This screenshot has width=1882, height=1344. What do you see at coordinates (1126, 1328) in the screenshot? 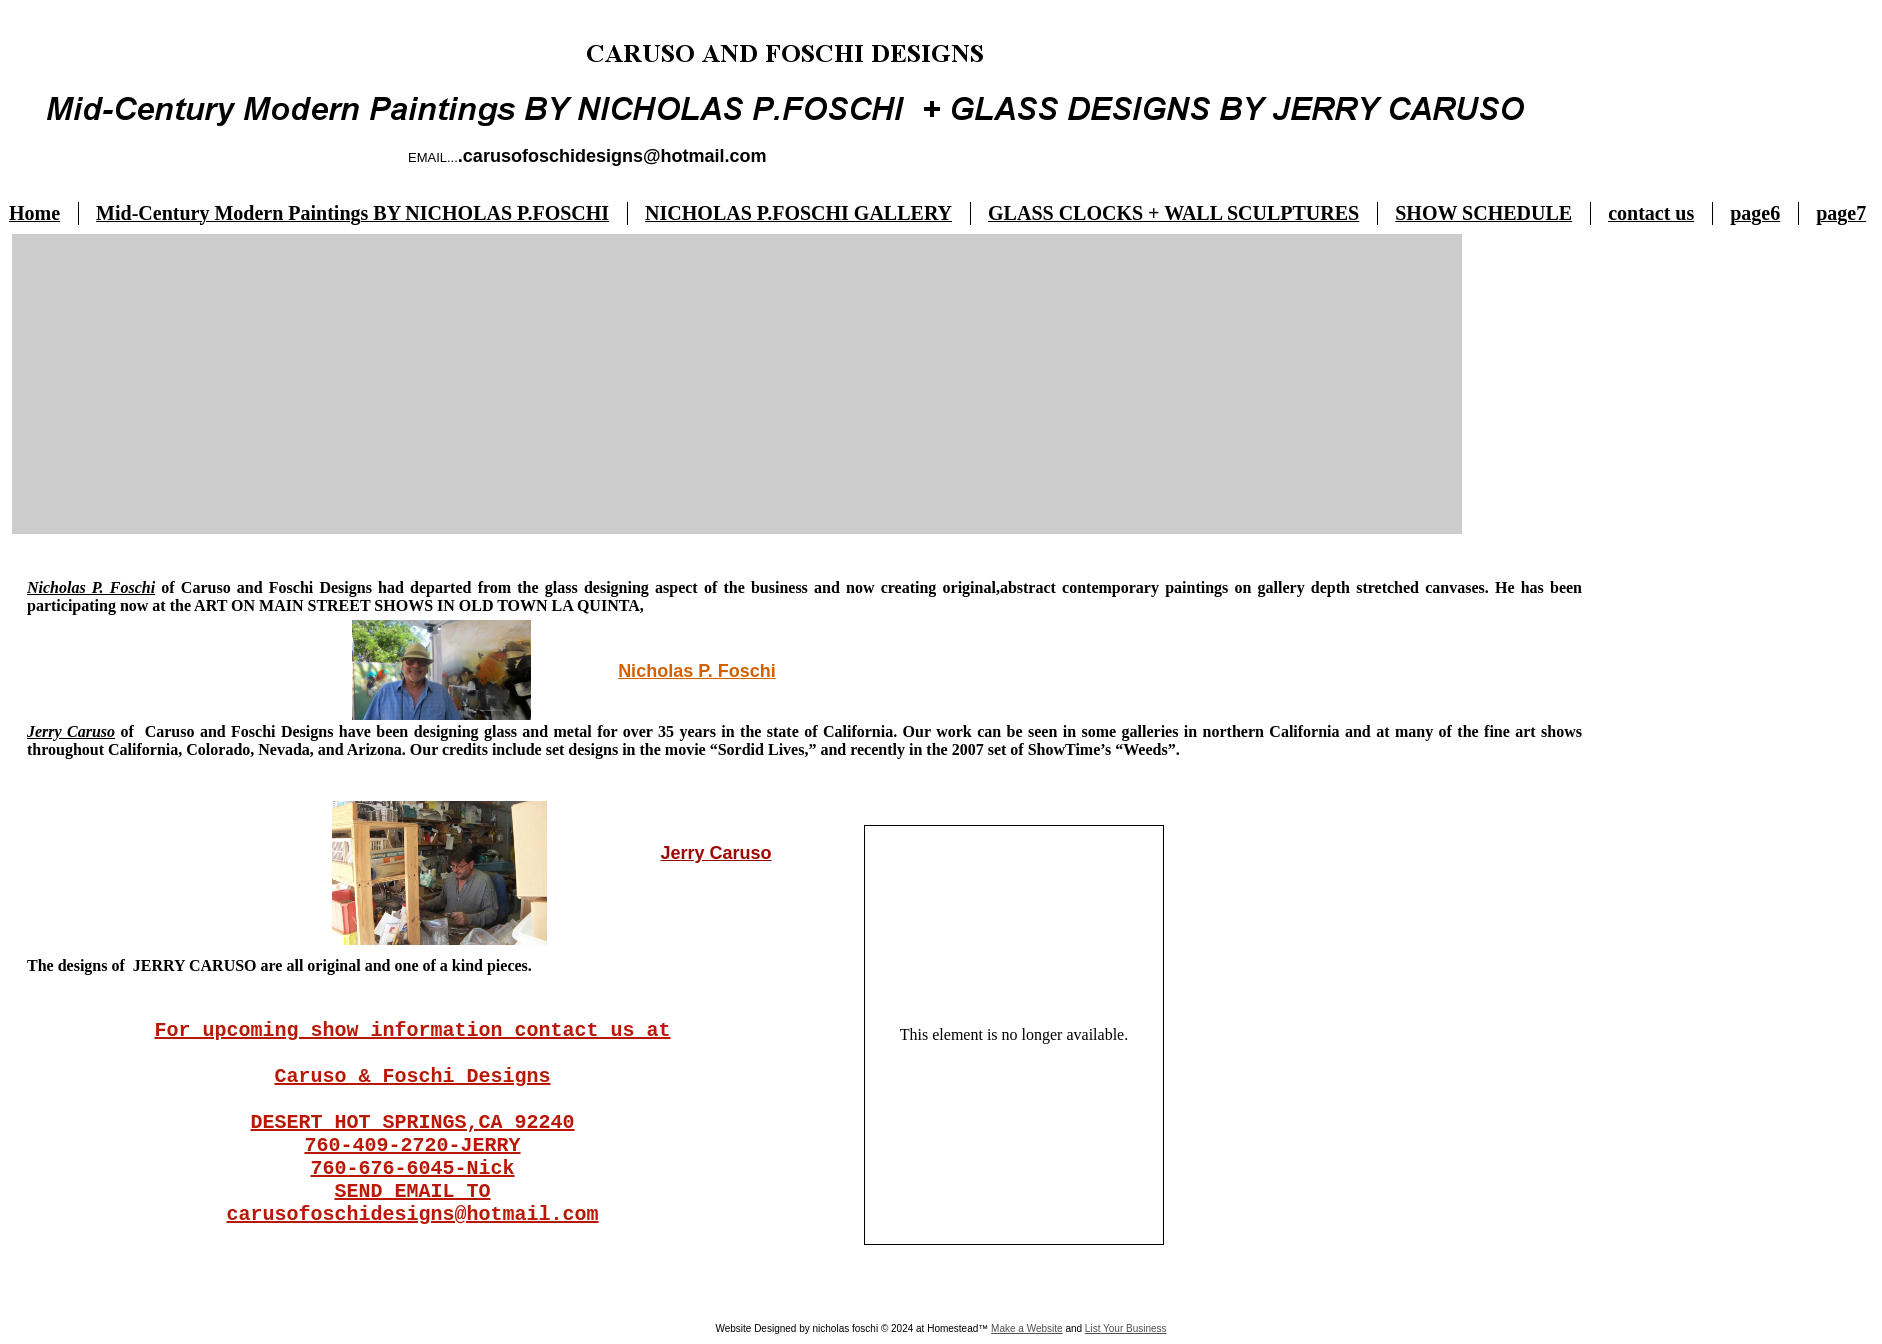
I see `List Your Business` at bounding box center [1126, 1328].